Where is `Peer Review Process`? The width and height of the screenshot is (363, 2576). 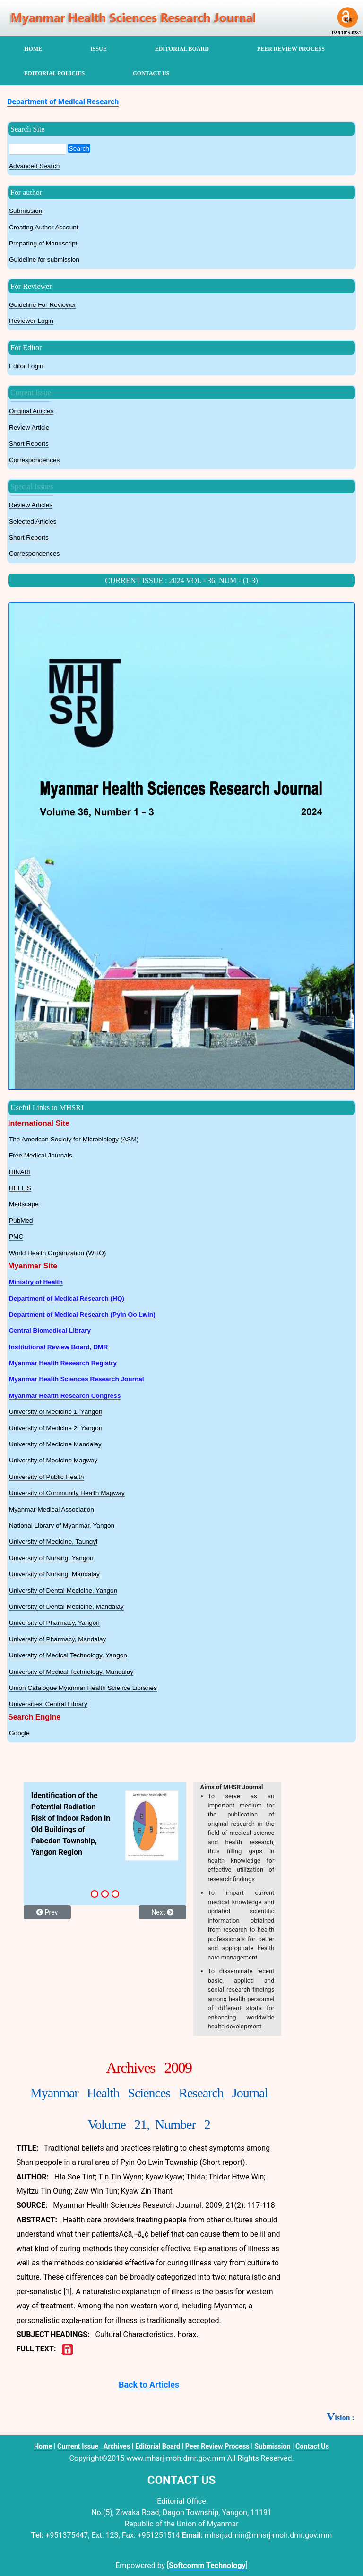
Peer Review Process is located at coordinates (217, 2446).